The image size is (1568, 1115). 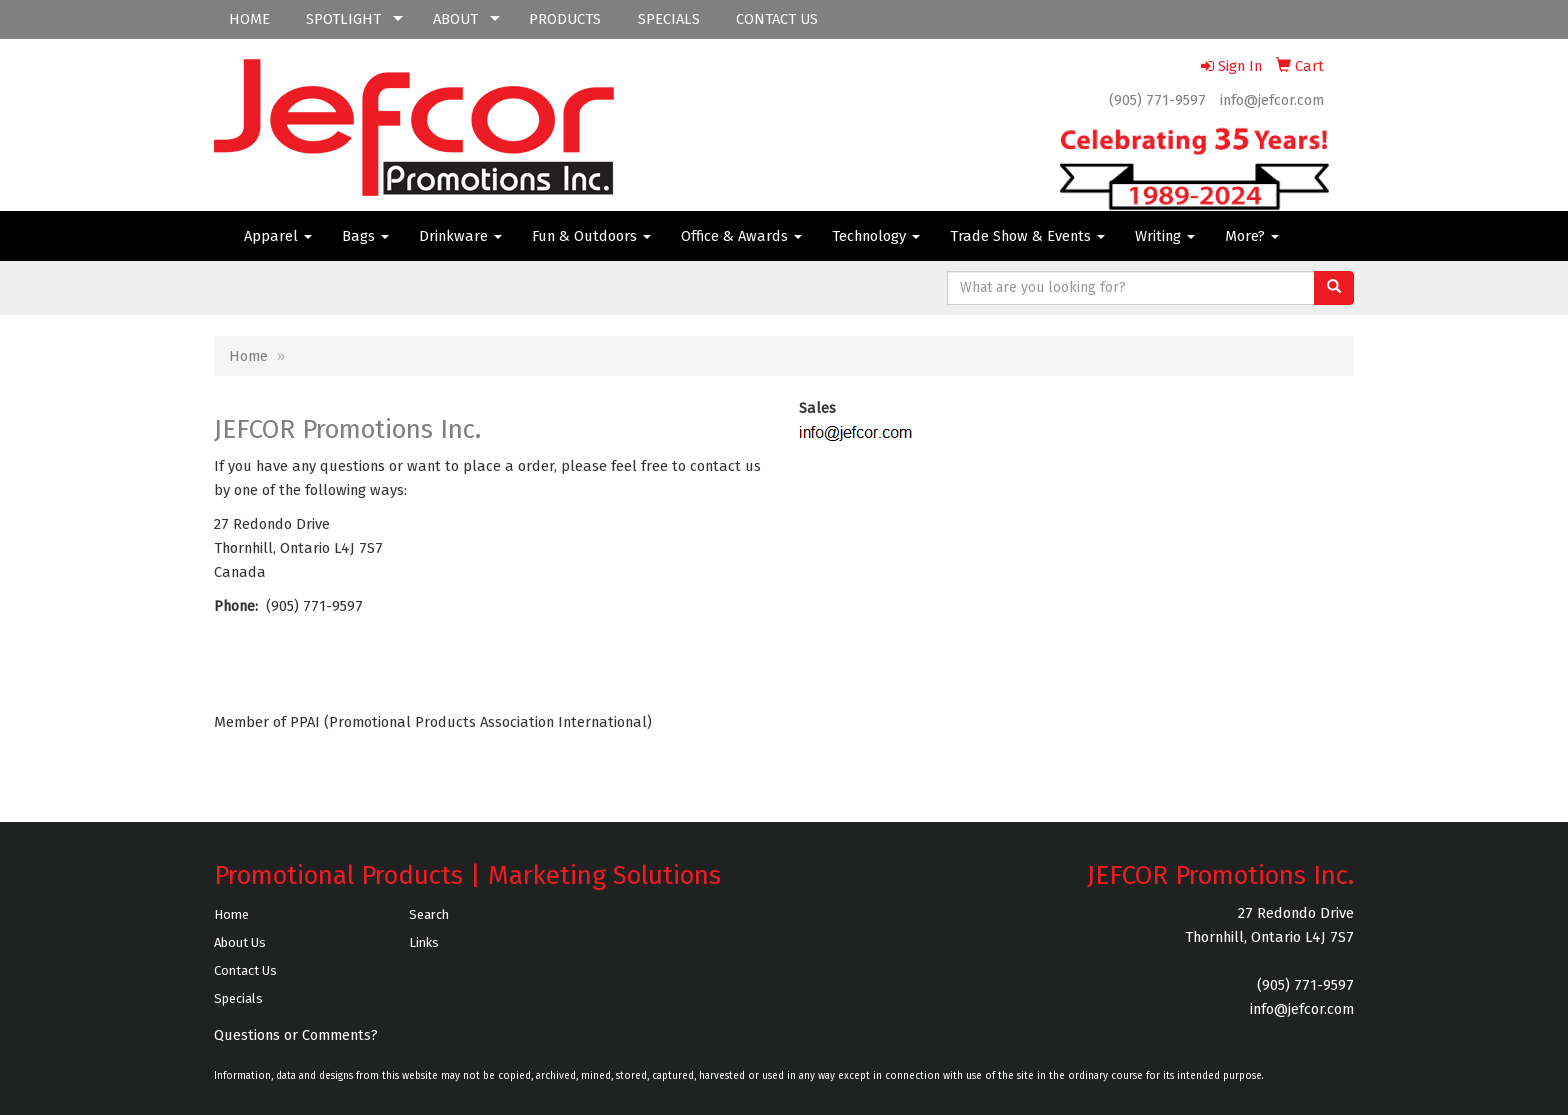 What do you see at coordinates (238, 998) in the screenshot?
I see `Specials` at bounding box center [238, 998].